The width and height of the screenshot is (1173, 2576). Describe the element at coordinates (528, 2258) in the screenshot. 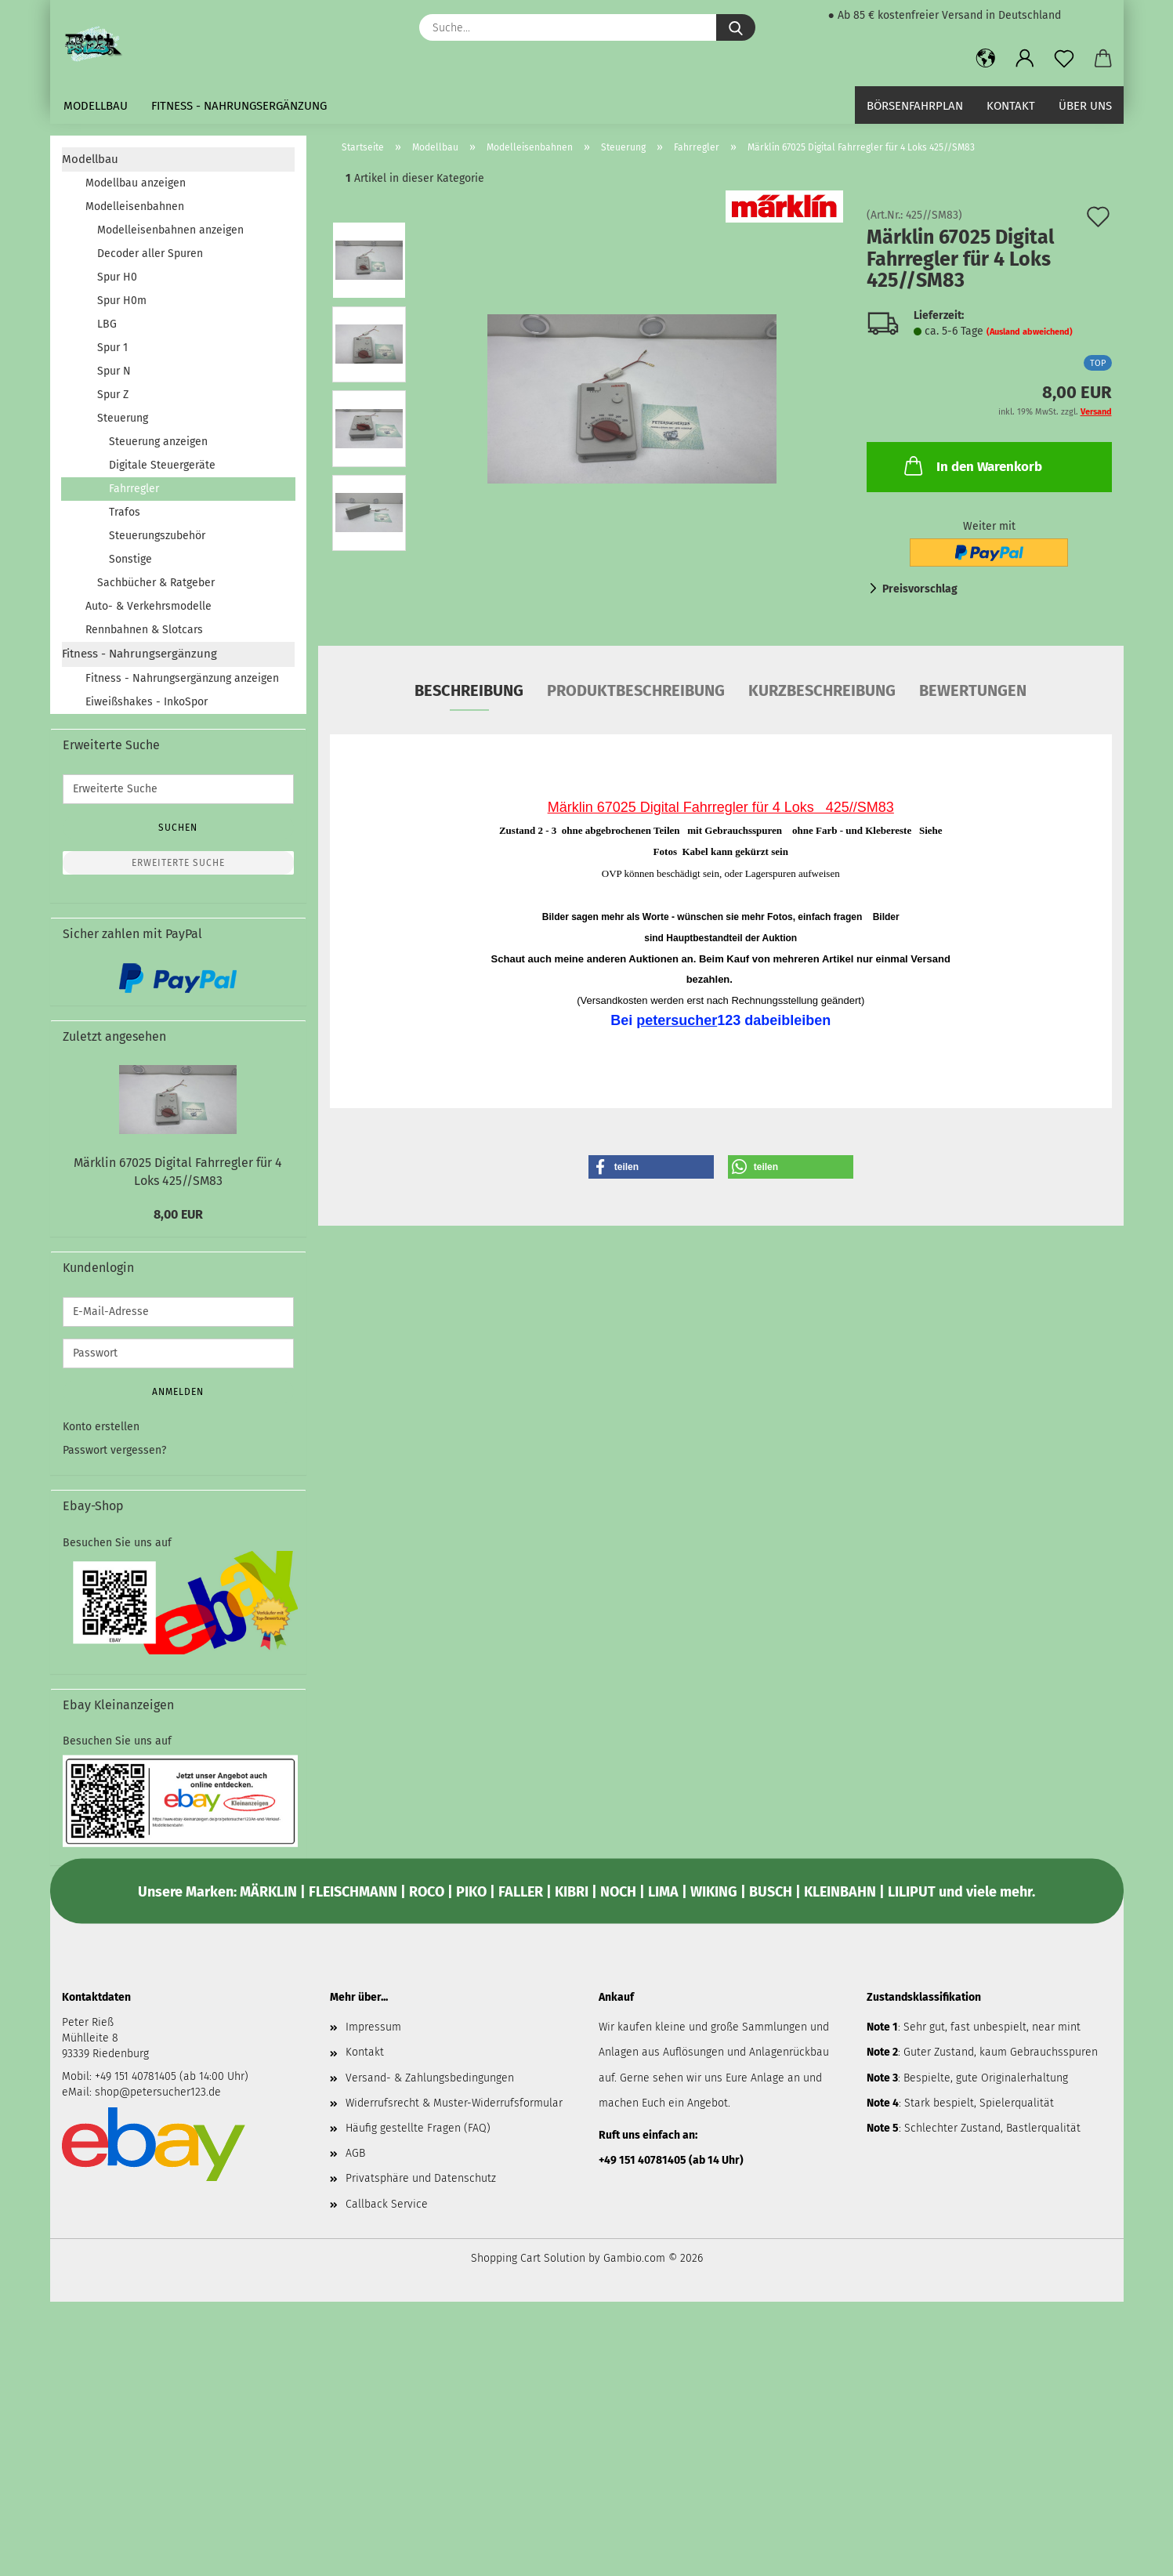

I see `Shopping Cart Solution` at that location.